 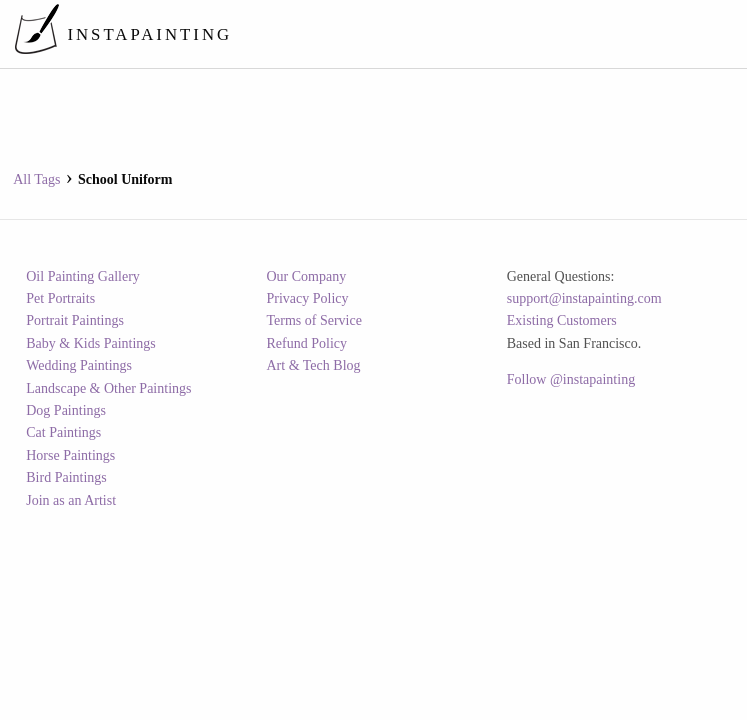 What do you see at coordinates (364, 34) in the screenshot?
I see `[menuitem]` at bounding box center [364, 34].